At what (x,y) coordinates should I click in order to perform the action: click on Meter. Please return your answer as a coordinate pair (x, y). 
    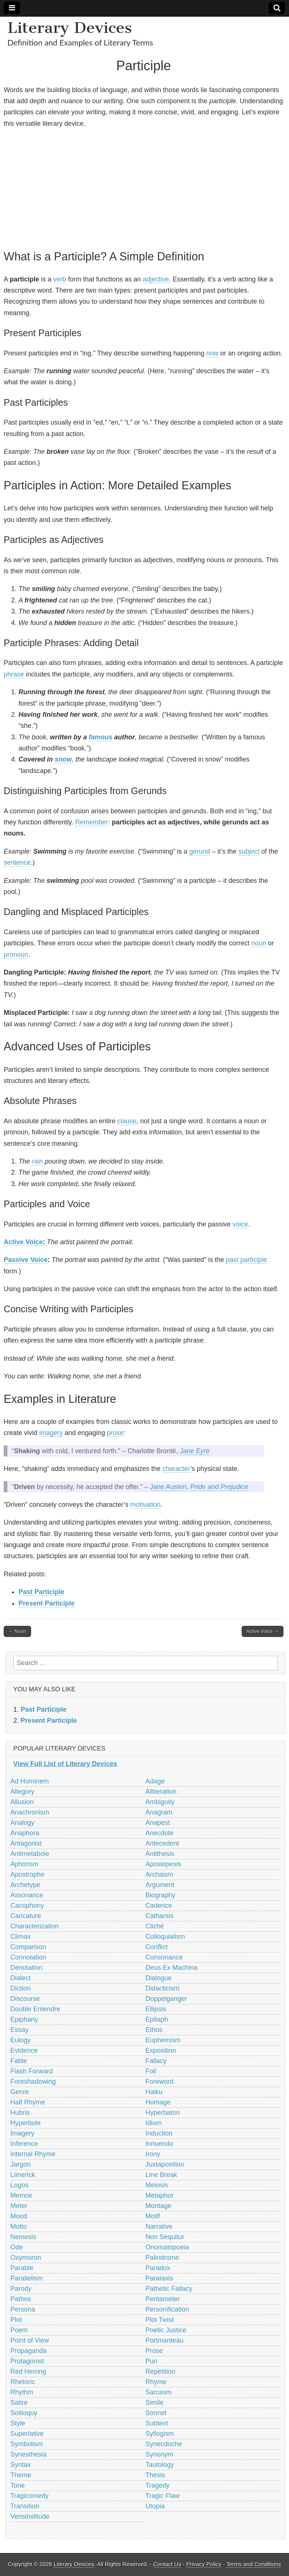
    Looking at the image, I should click on (18, 2205).